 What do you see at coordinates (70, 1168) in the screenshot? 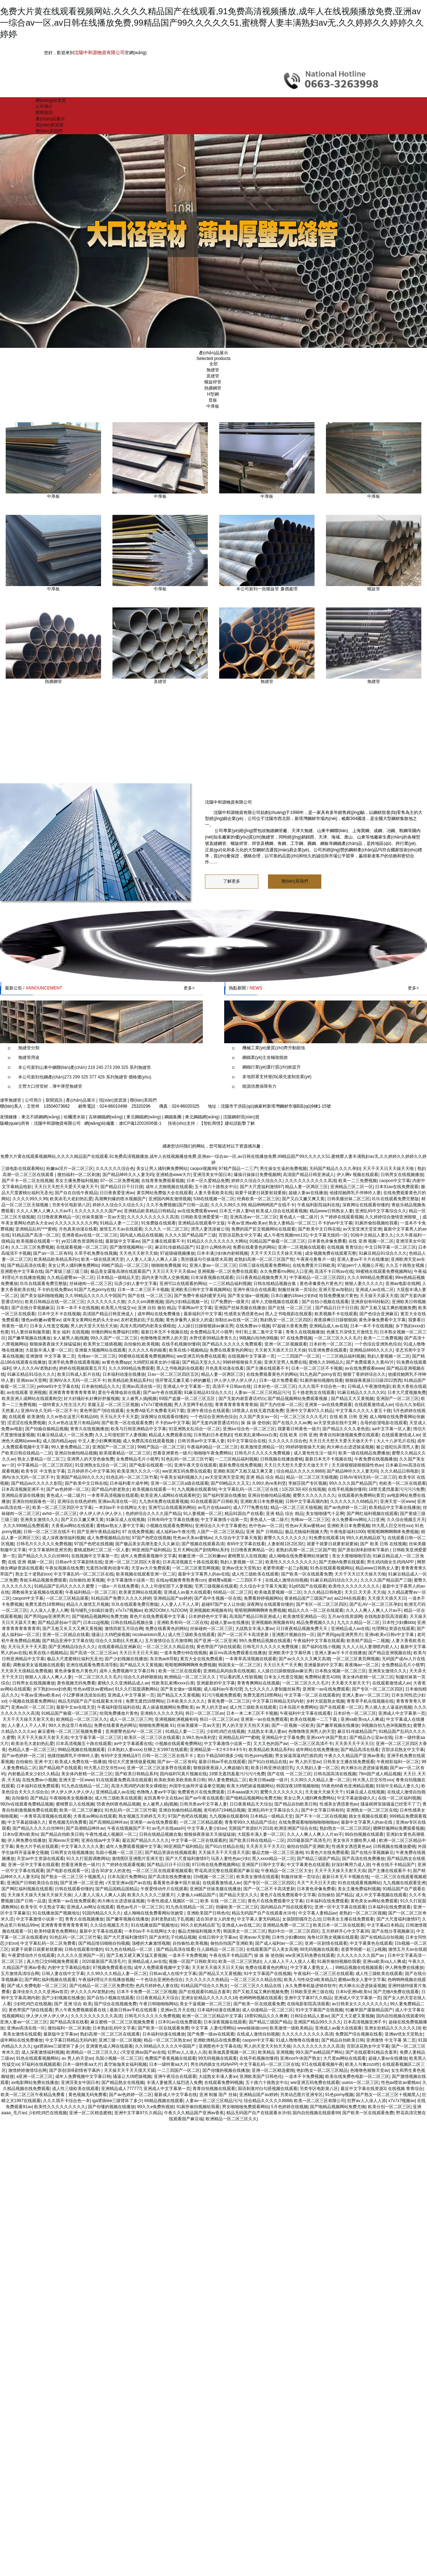
I see `粉嫩av淫片一区二区三区` at bounding box center [70, 1168].